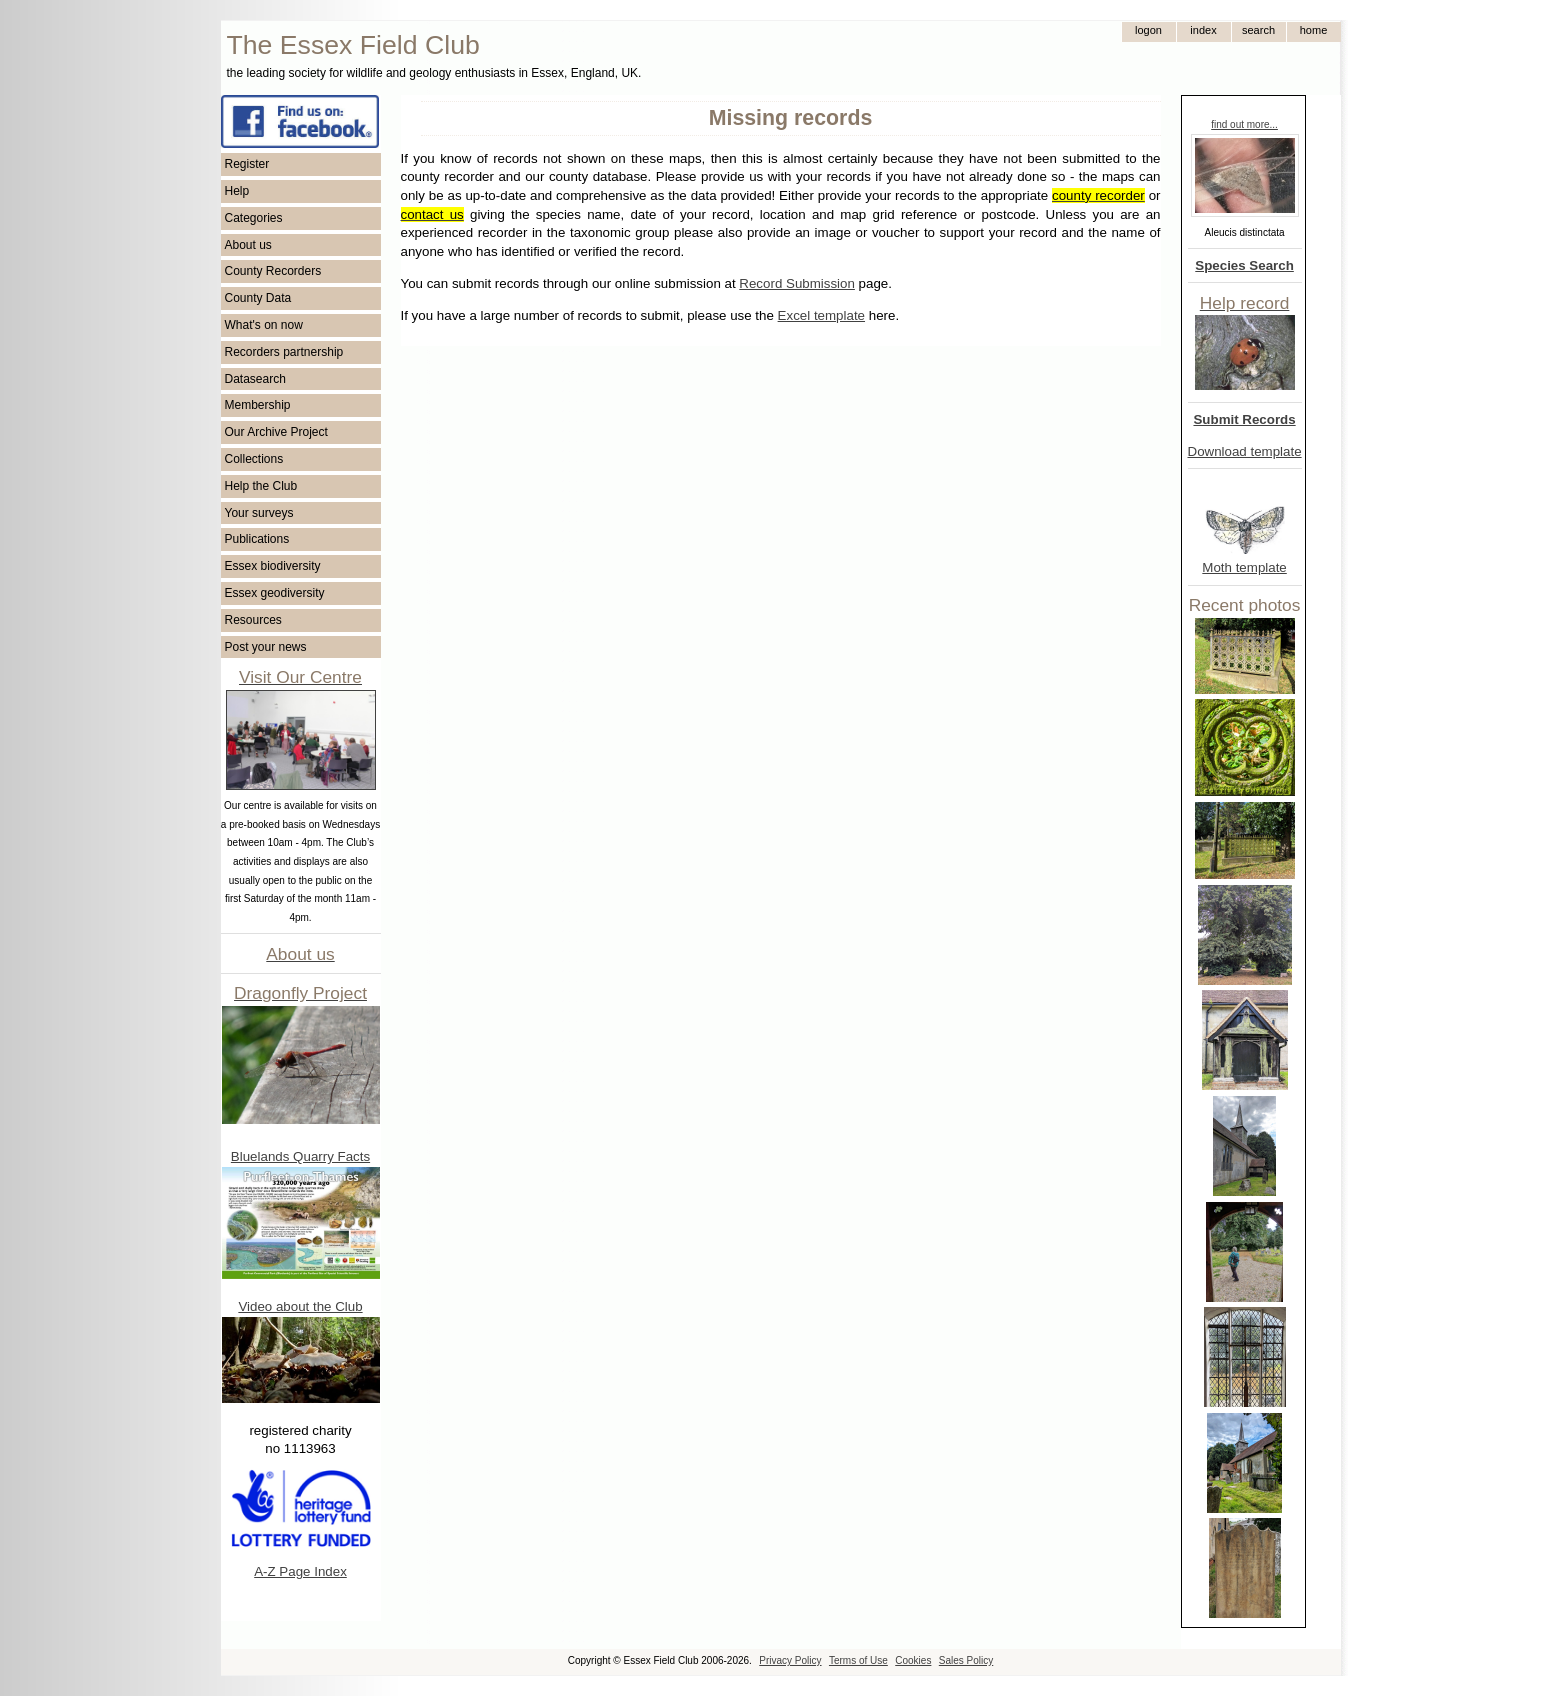 Image resolution: width=1568 pixels, height=1696 pixels. I want to click on Categories, so click(254, 218).